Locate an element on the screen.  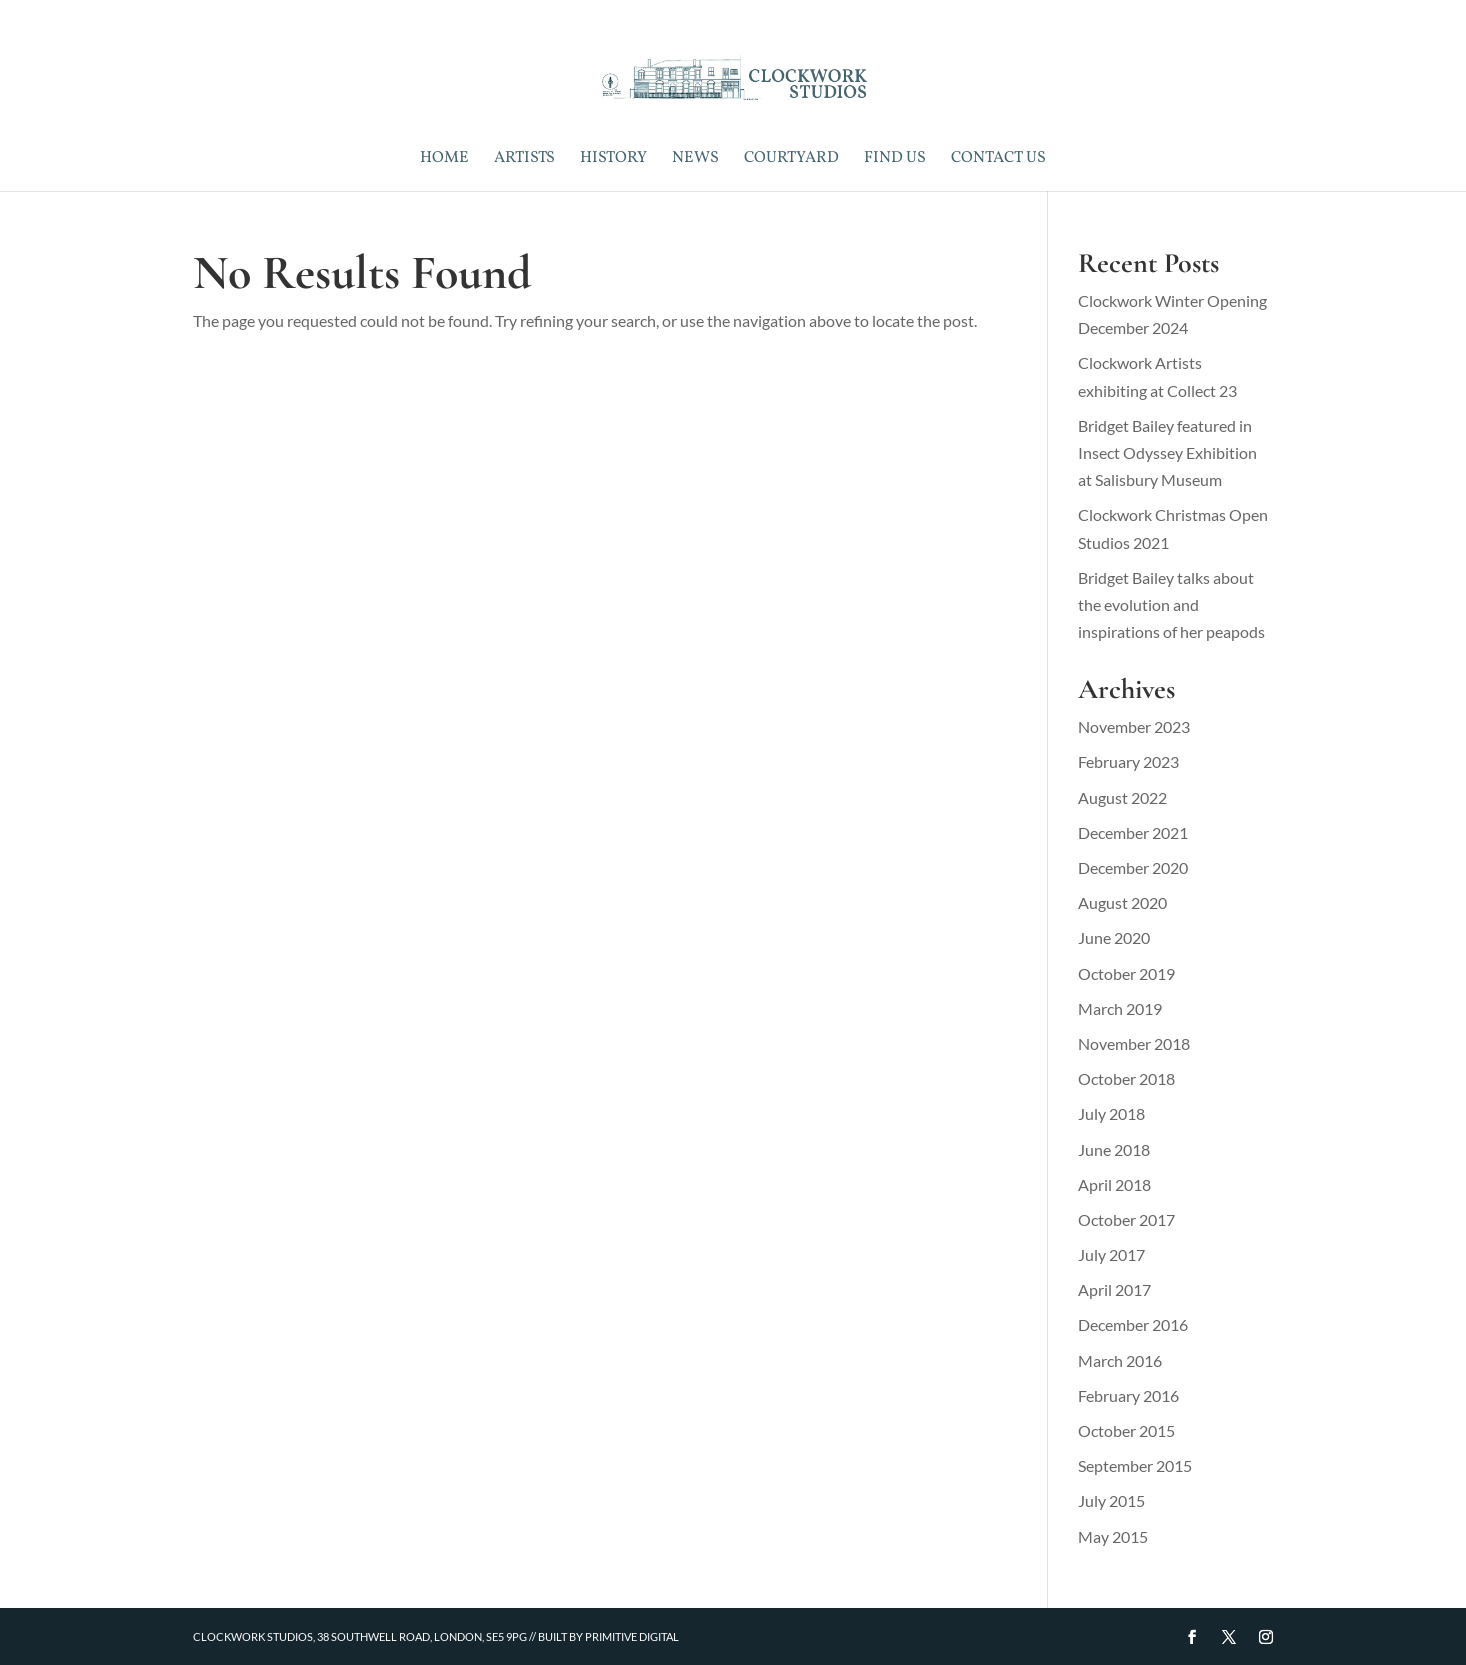
October 2015 is located at coordinates (1126, 1430).